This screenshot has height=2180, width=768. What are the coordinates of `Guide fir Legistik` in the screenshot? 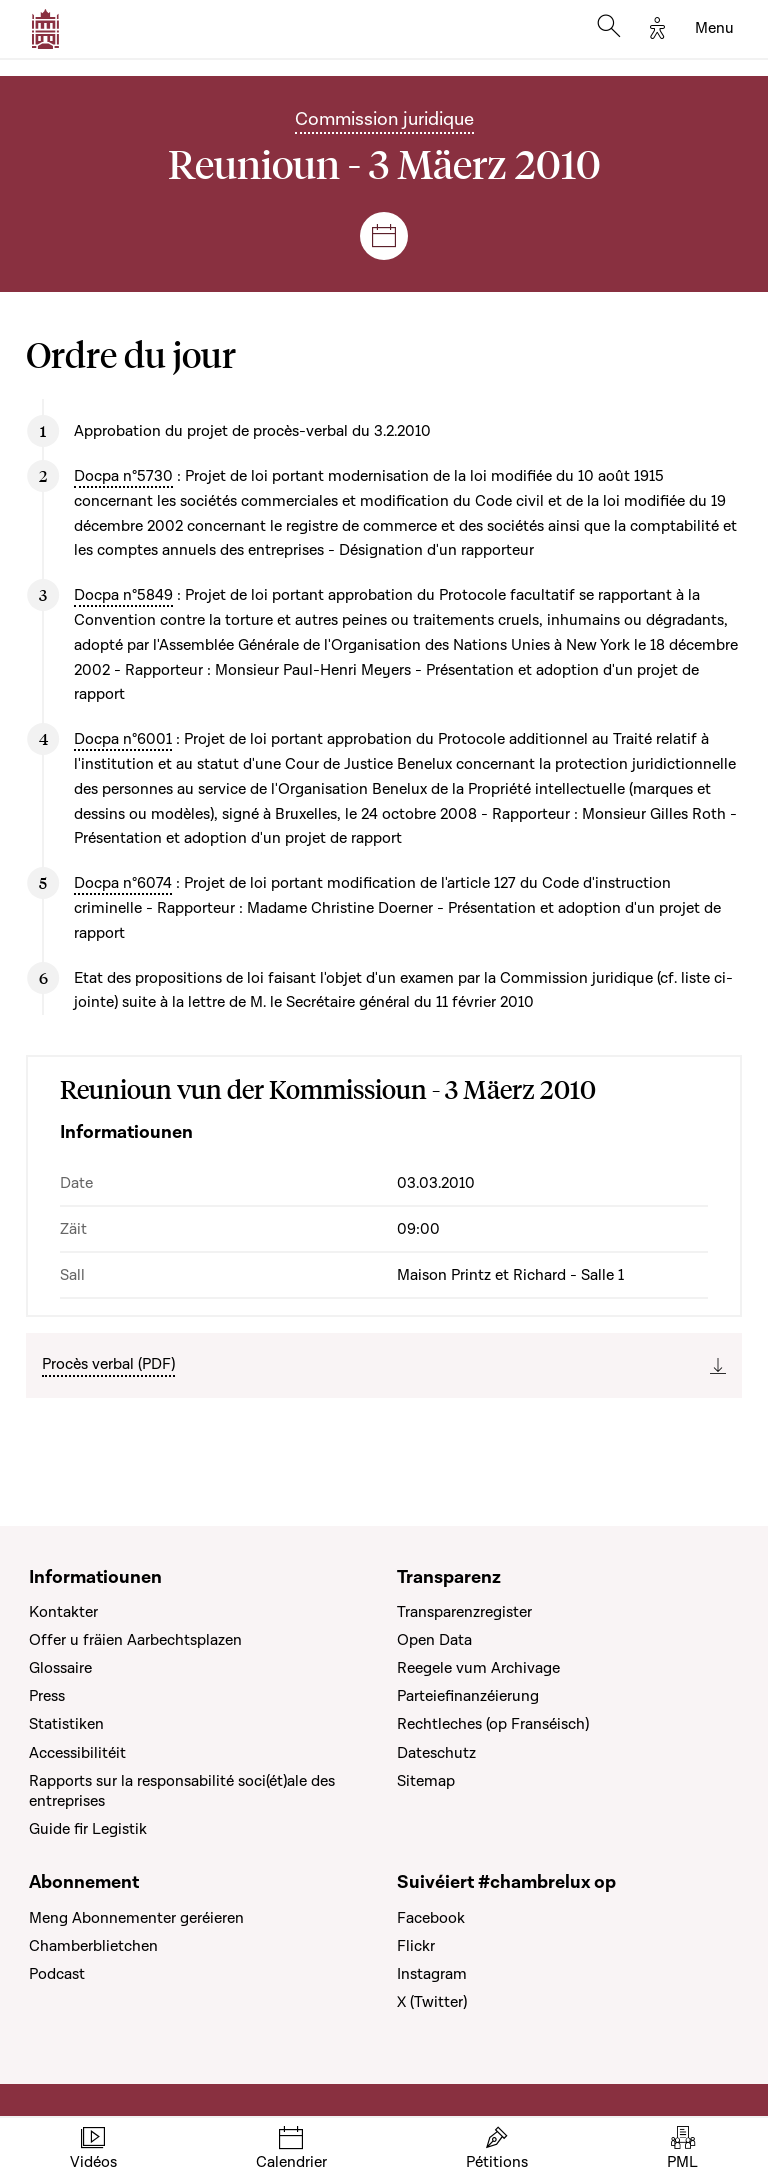 It's located at (88, 1829).